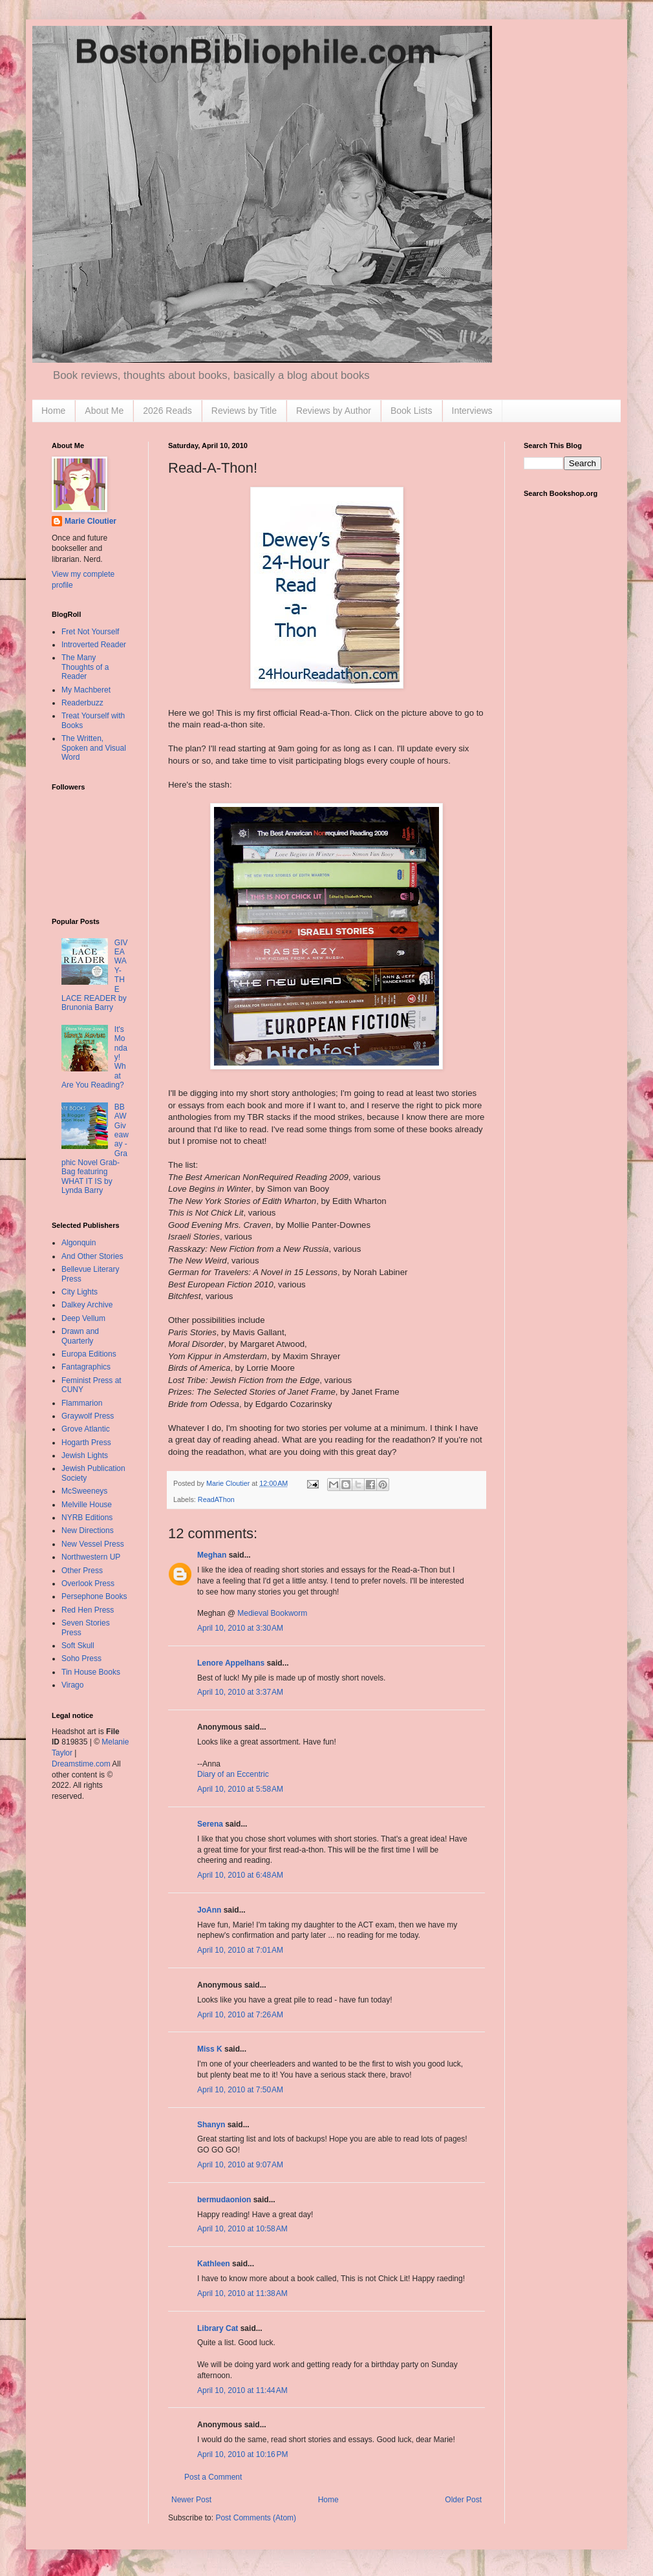  I want to click on Tin House Books, so click(90, 1672).